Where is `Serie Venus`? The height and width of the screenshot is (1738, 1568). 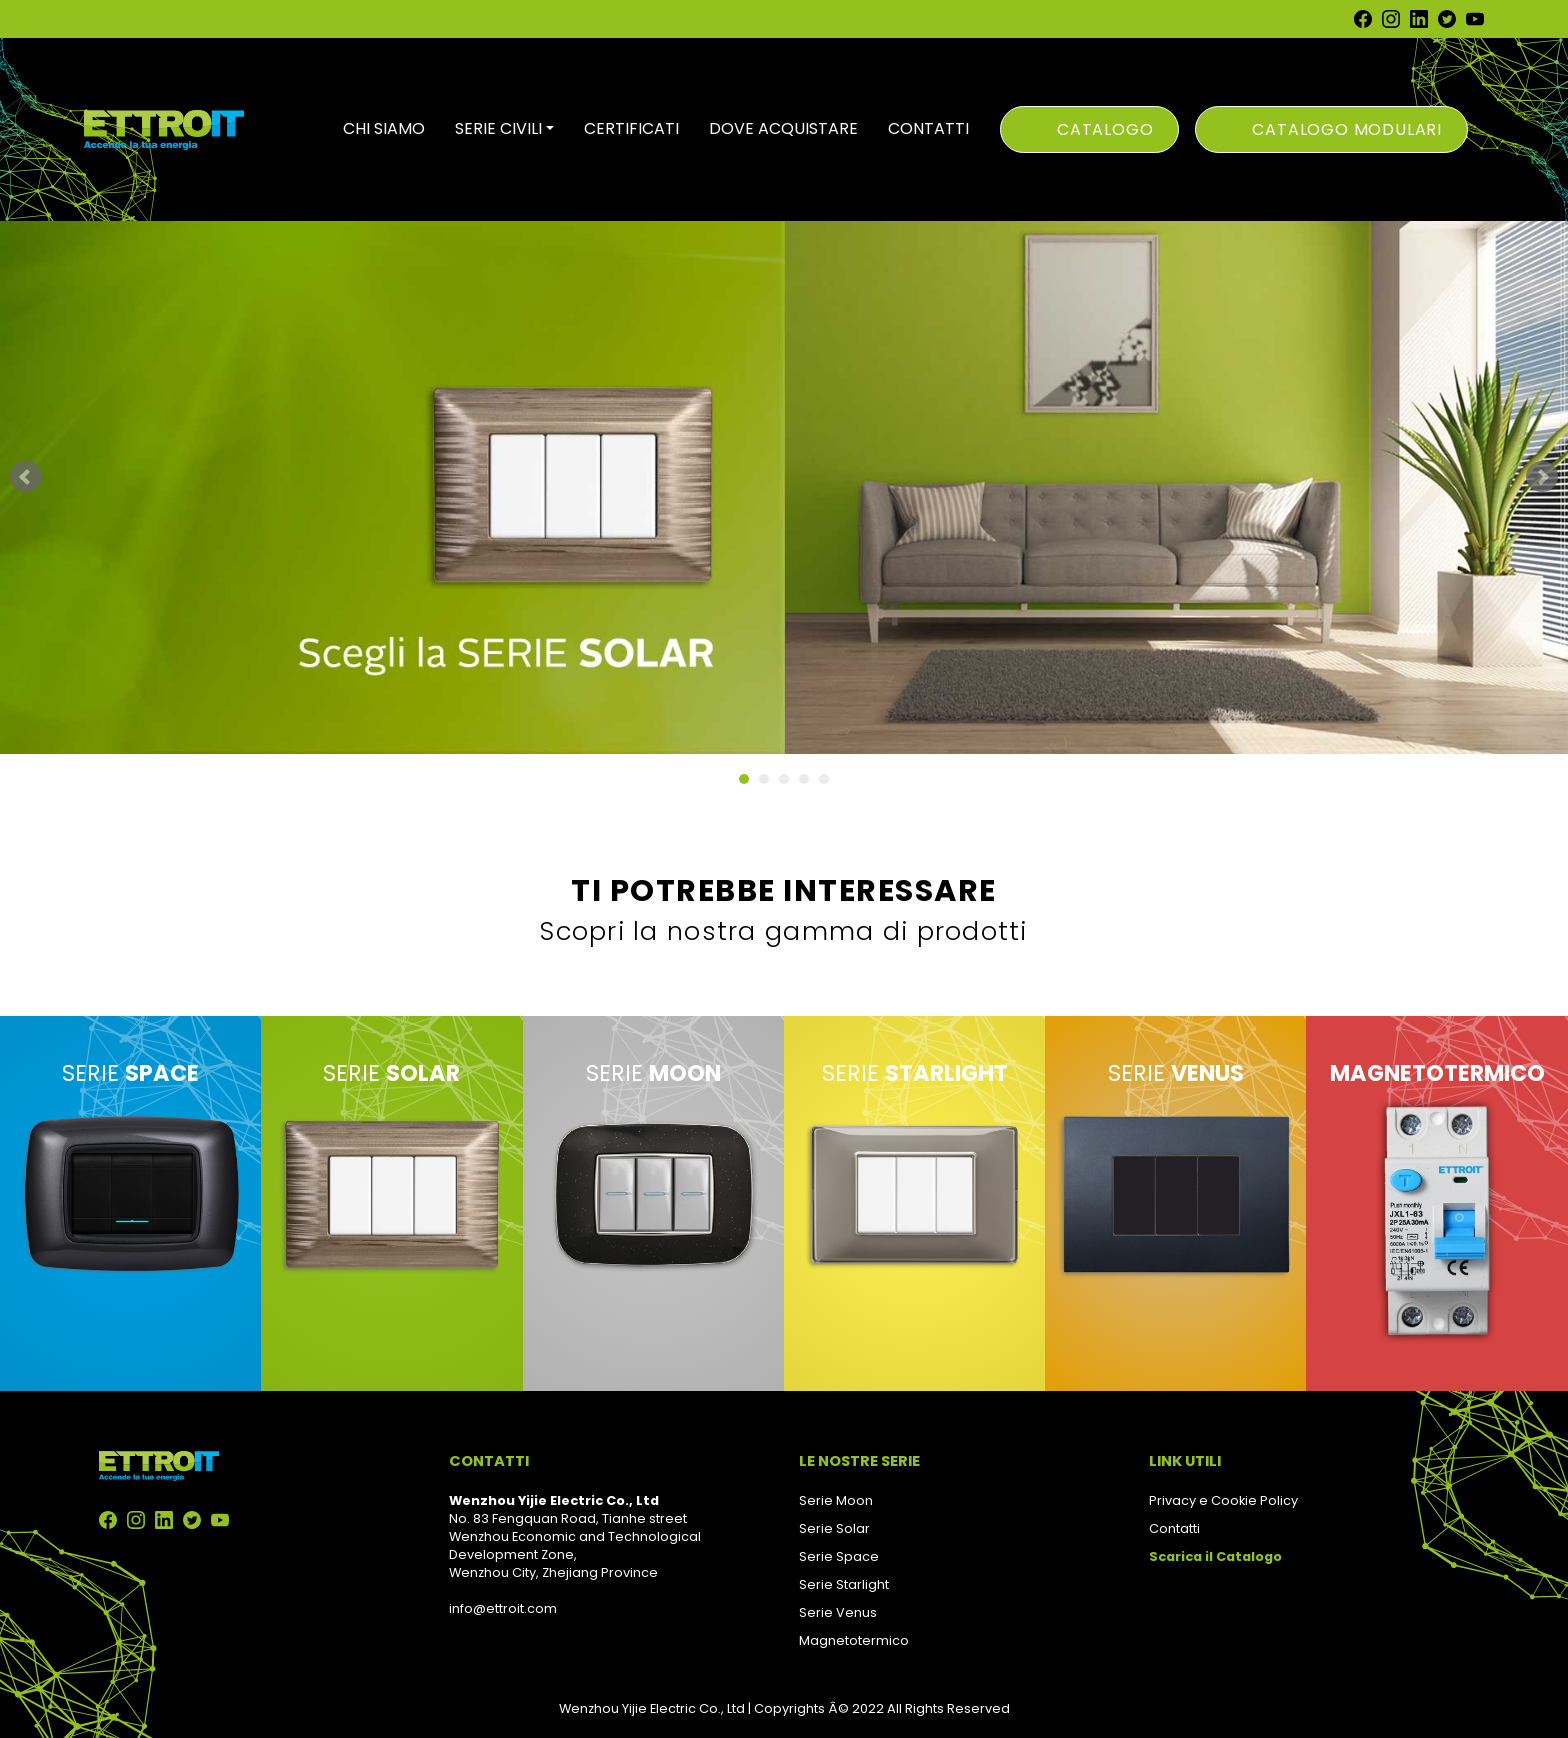
Serie Venus is located at coordinates (838, 1612).